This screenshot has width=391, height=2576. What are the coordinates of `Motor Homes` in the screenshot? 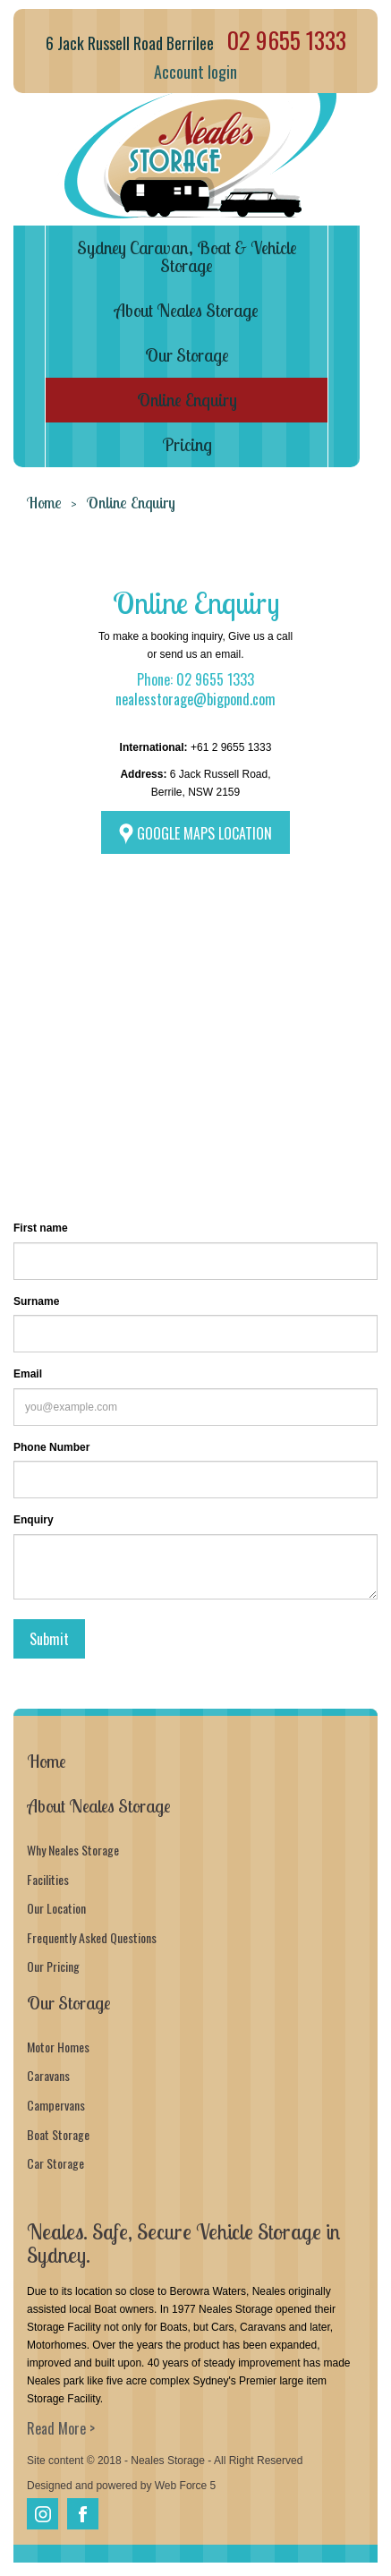 It's located at (58, 2046).